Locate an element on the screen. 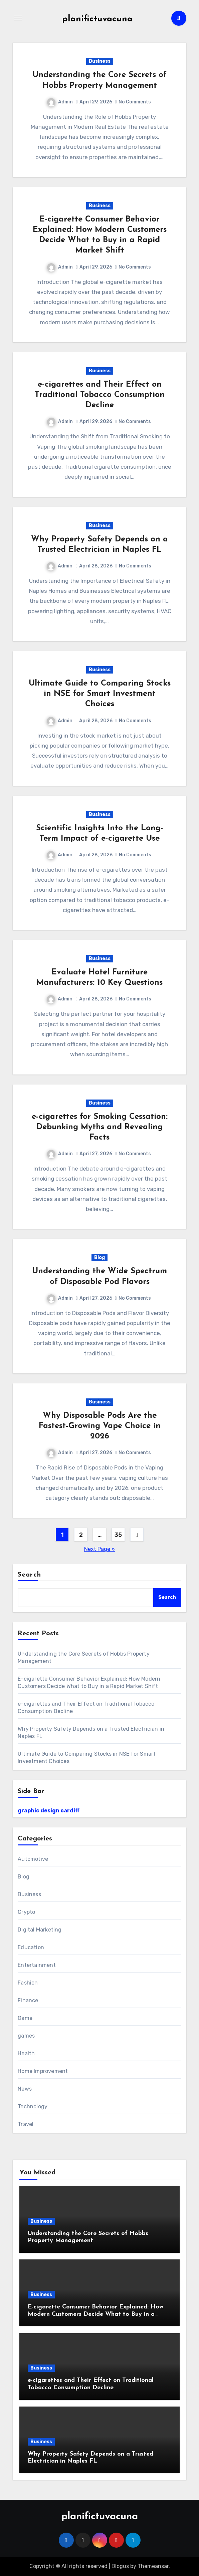 Image resolution: width=199 pixels, height=2576 pixels. Themeansar is located at coordinates (153, 2566).